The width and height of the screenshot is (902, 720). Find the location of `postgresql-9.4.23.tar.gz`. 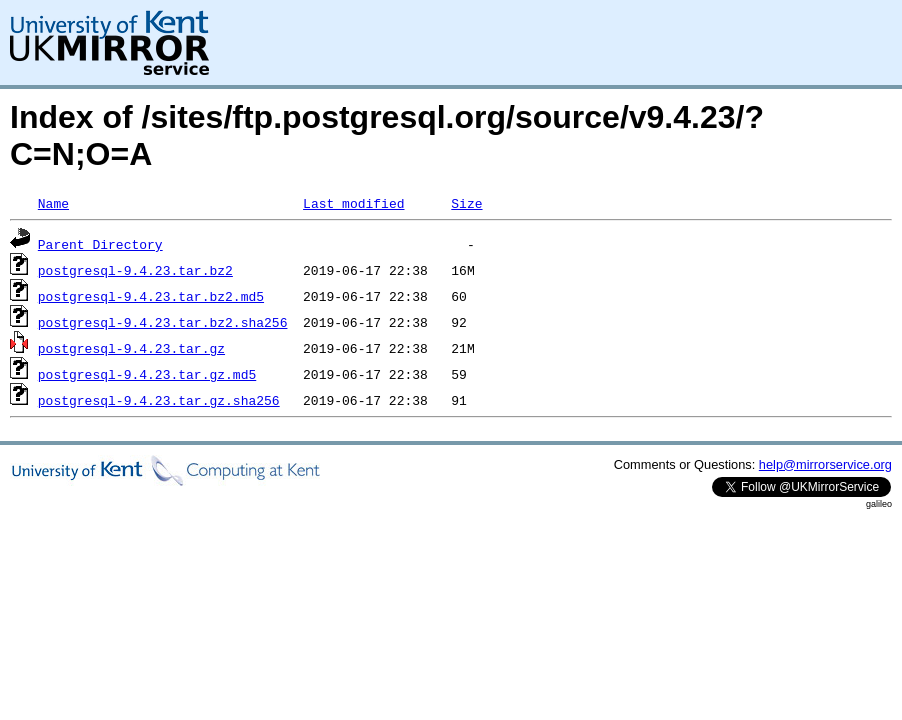

postgresql-9.4.23.tar.gz is located at coordinates (131, 348).